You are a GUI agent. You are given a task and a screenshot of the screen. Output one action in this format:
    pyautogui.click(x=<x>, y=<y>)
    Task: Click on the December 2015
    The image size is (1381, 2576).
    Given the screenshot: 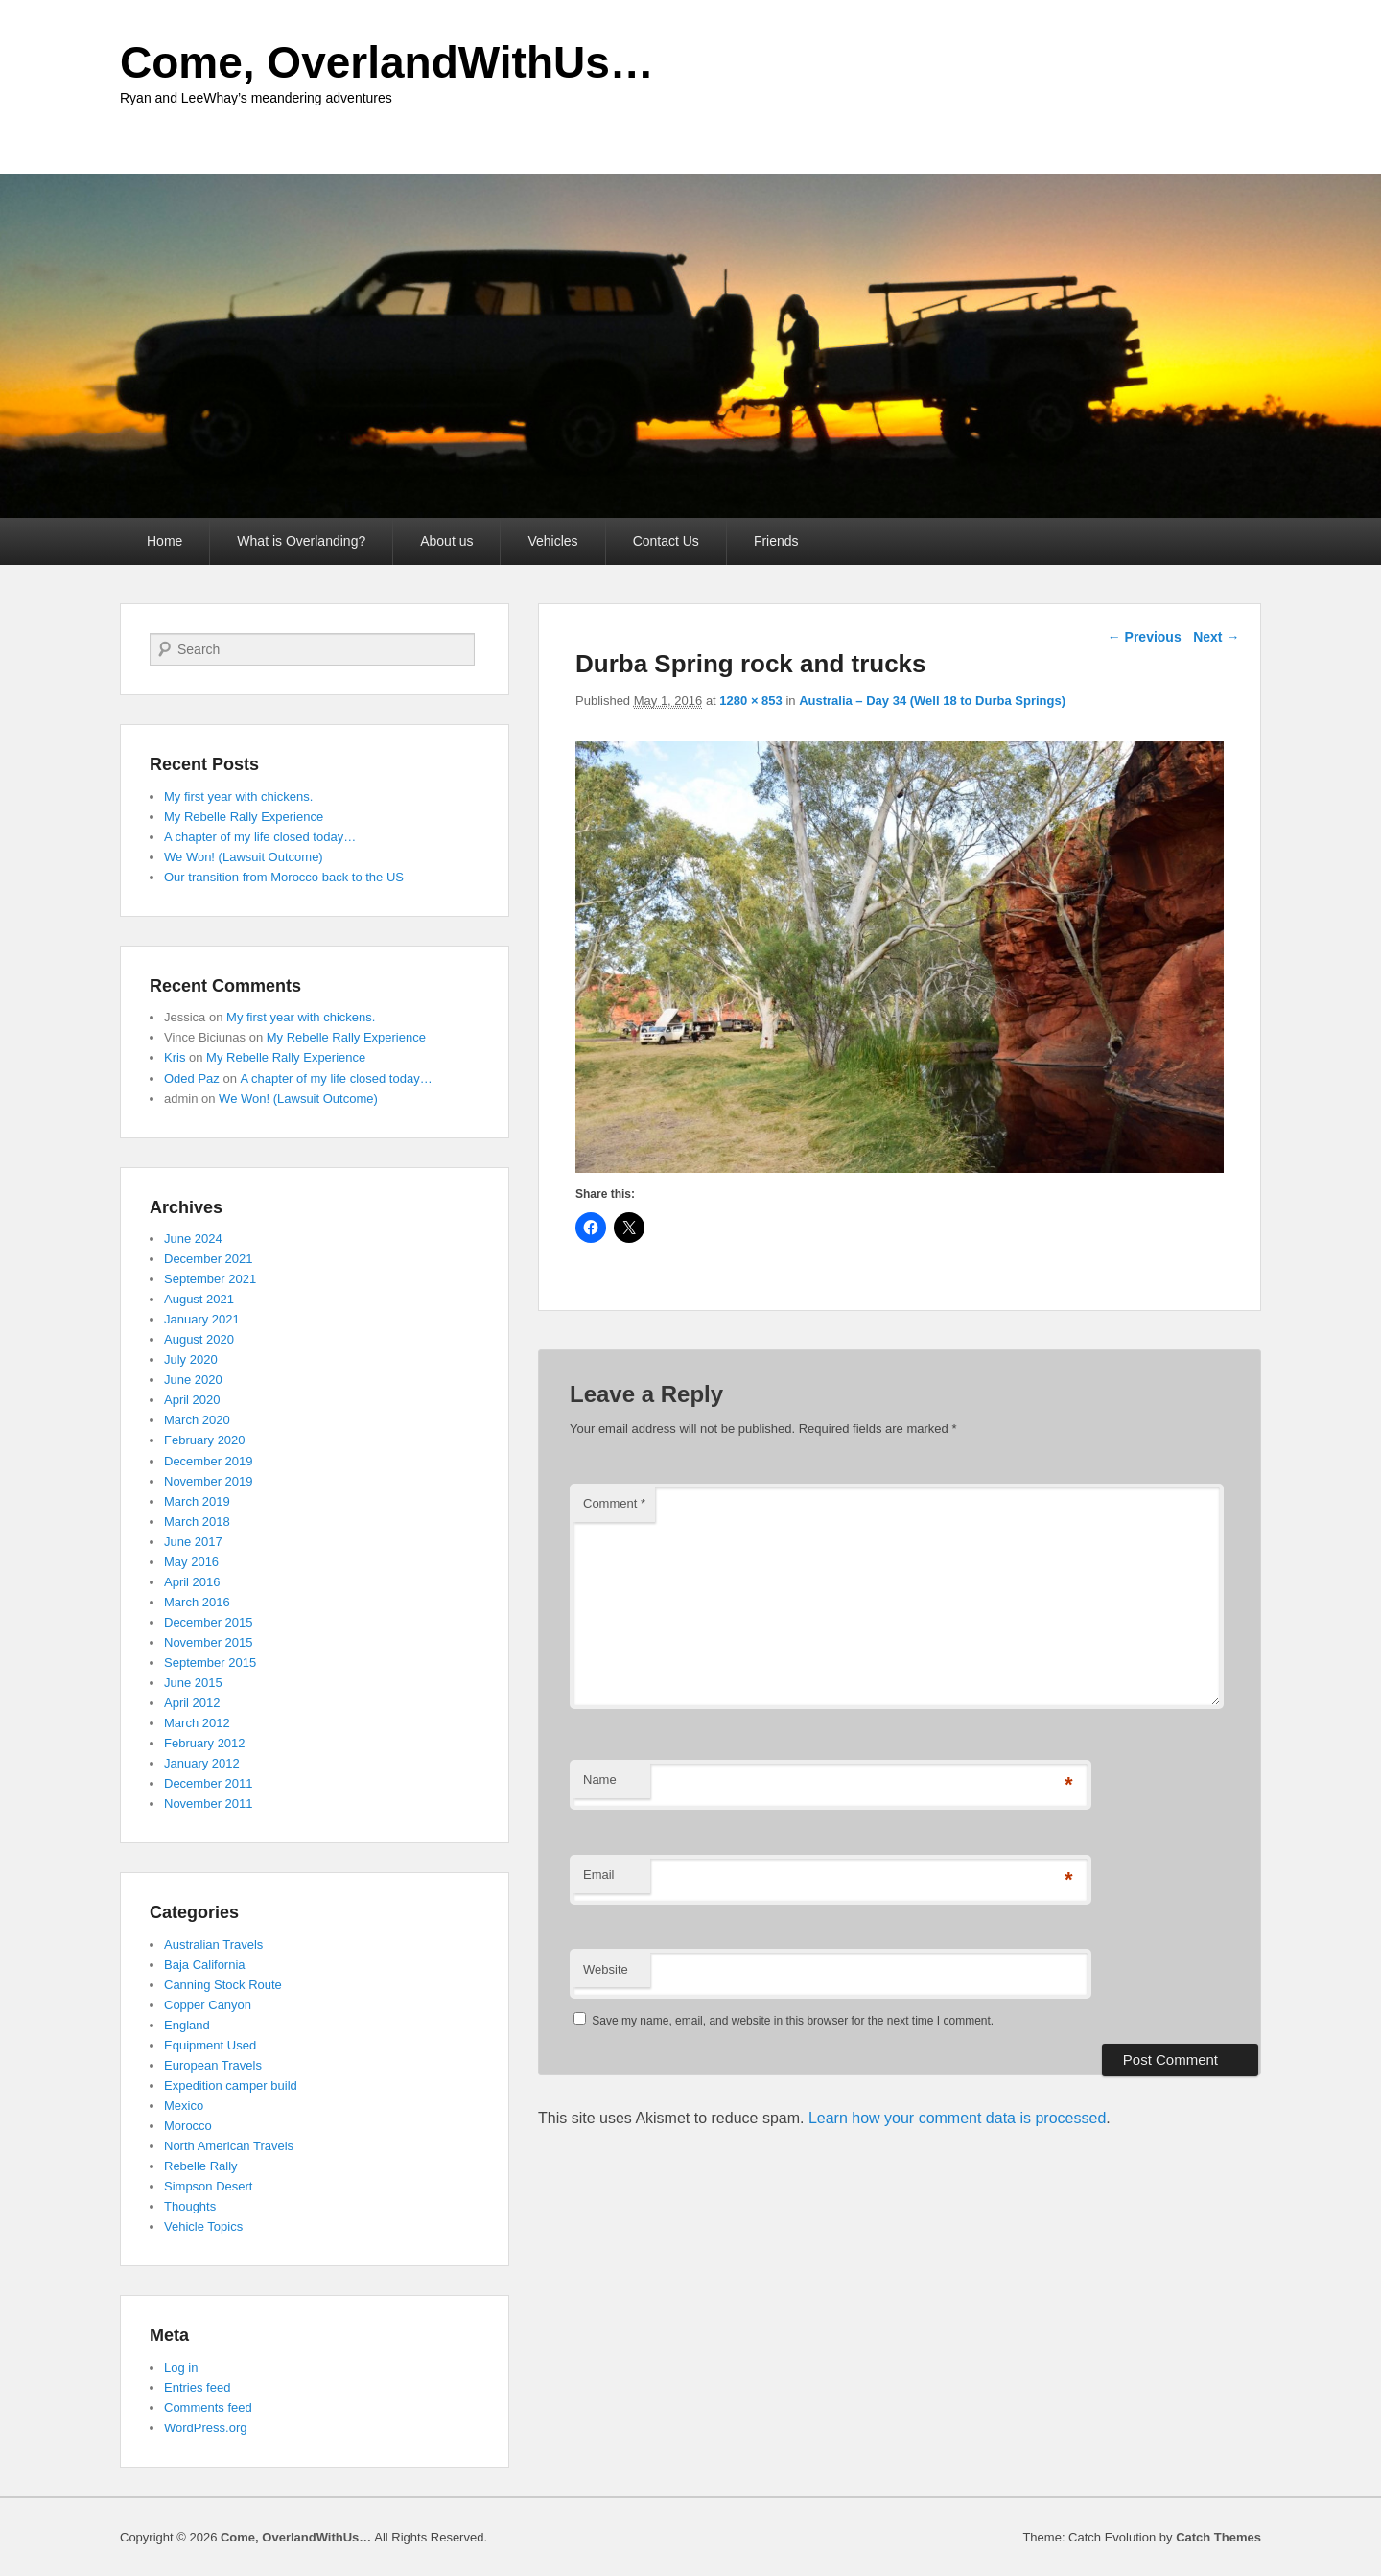 What is the action you would take?
    pyautogui.click(x=208, y=1622)
    